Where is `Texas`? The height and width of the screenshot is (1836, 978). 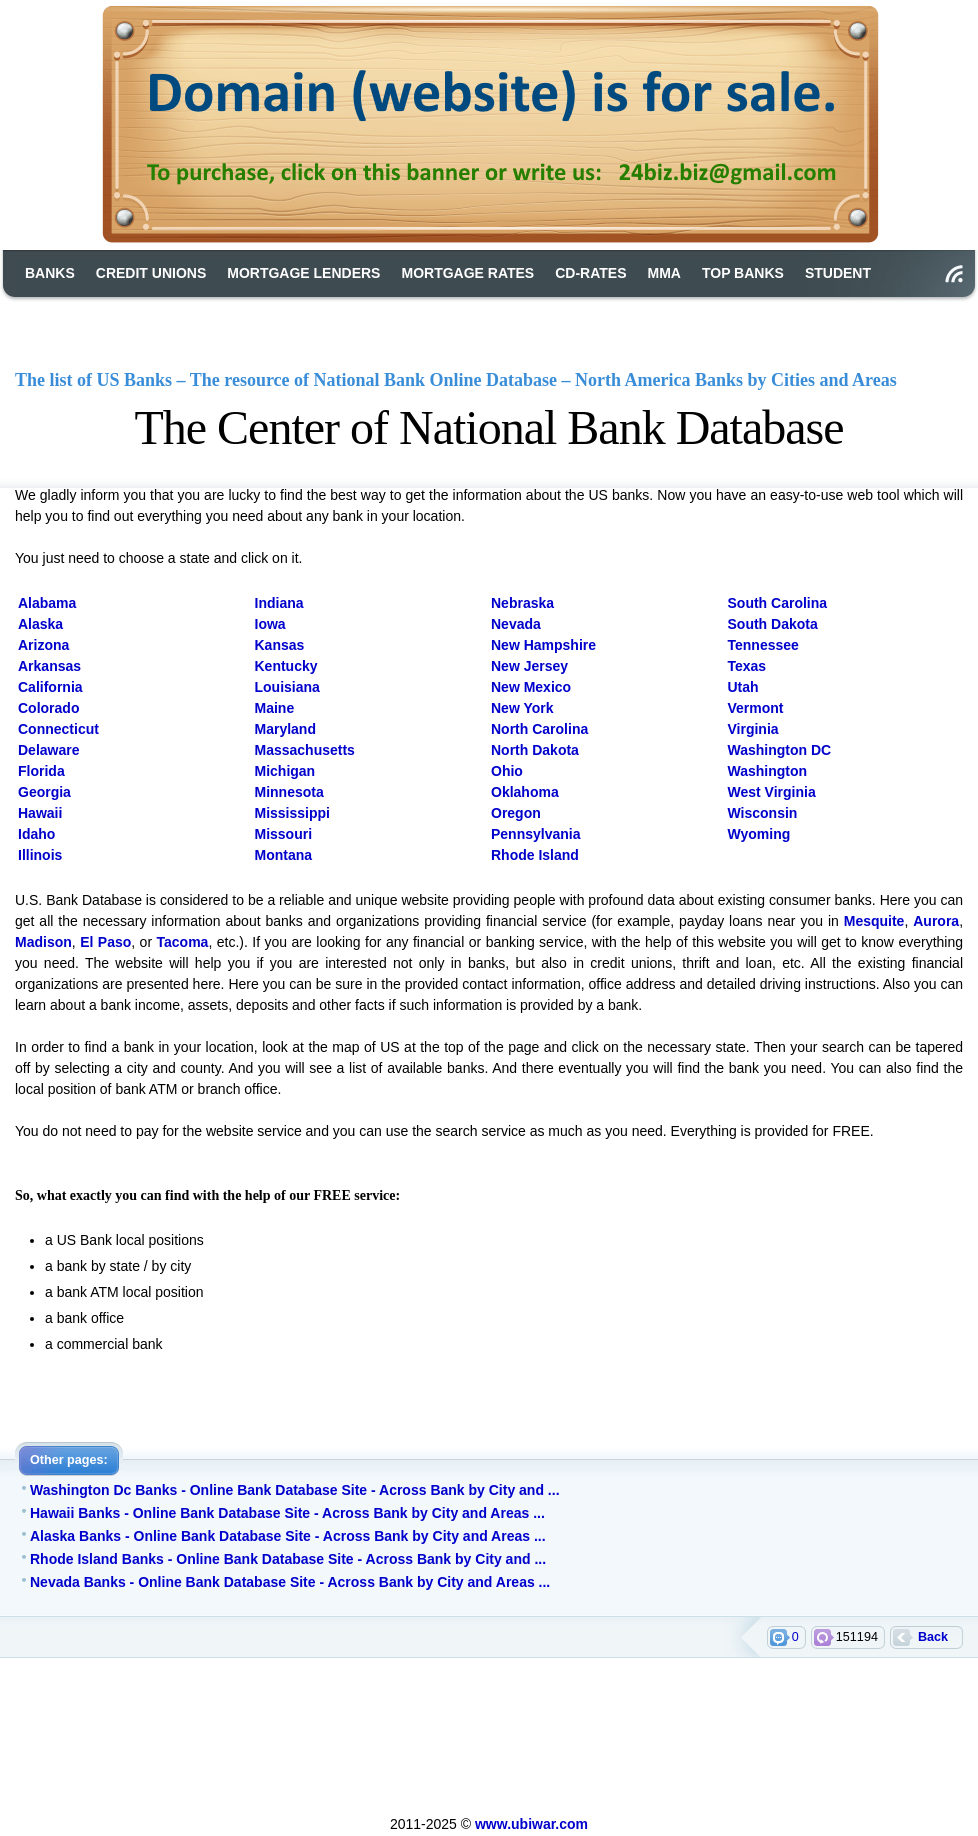
Texas is located at coordinates (747, 666).